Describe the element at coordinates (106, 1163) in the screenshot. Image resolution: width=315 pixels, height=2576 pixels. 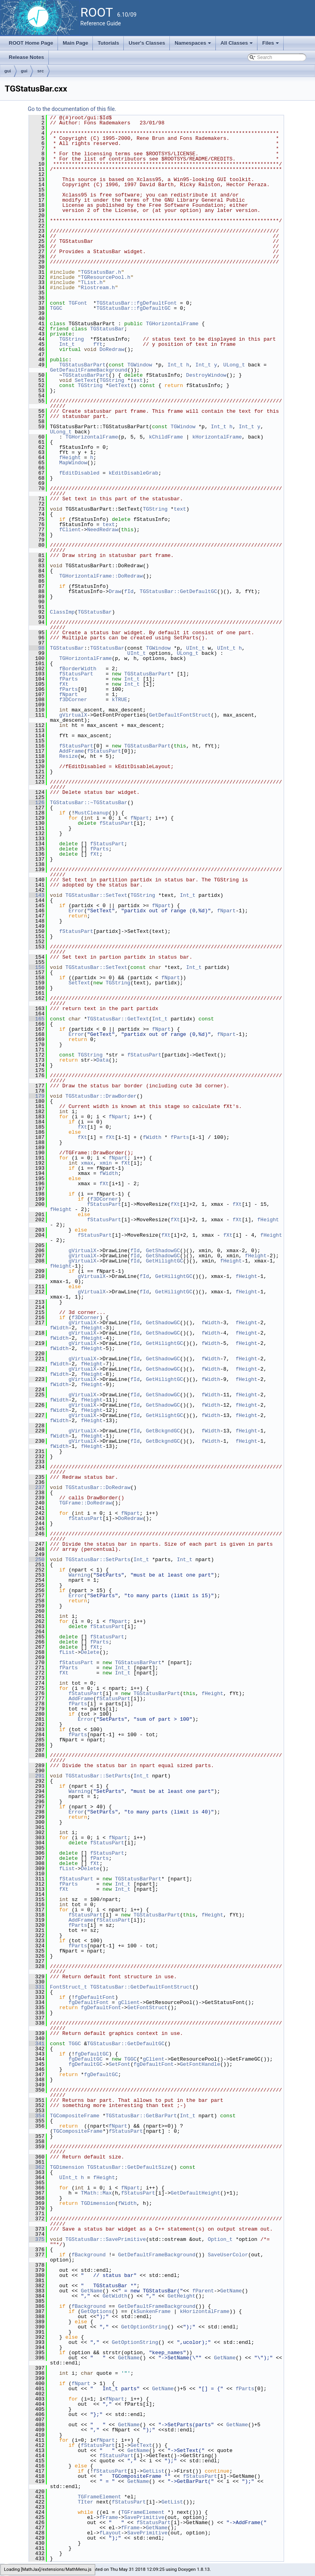
I see `xmin` at that location.